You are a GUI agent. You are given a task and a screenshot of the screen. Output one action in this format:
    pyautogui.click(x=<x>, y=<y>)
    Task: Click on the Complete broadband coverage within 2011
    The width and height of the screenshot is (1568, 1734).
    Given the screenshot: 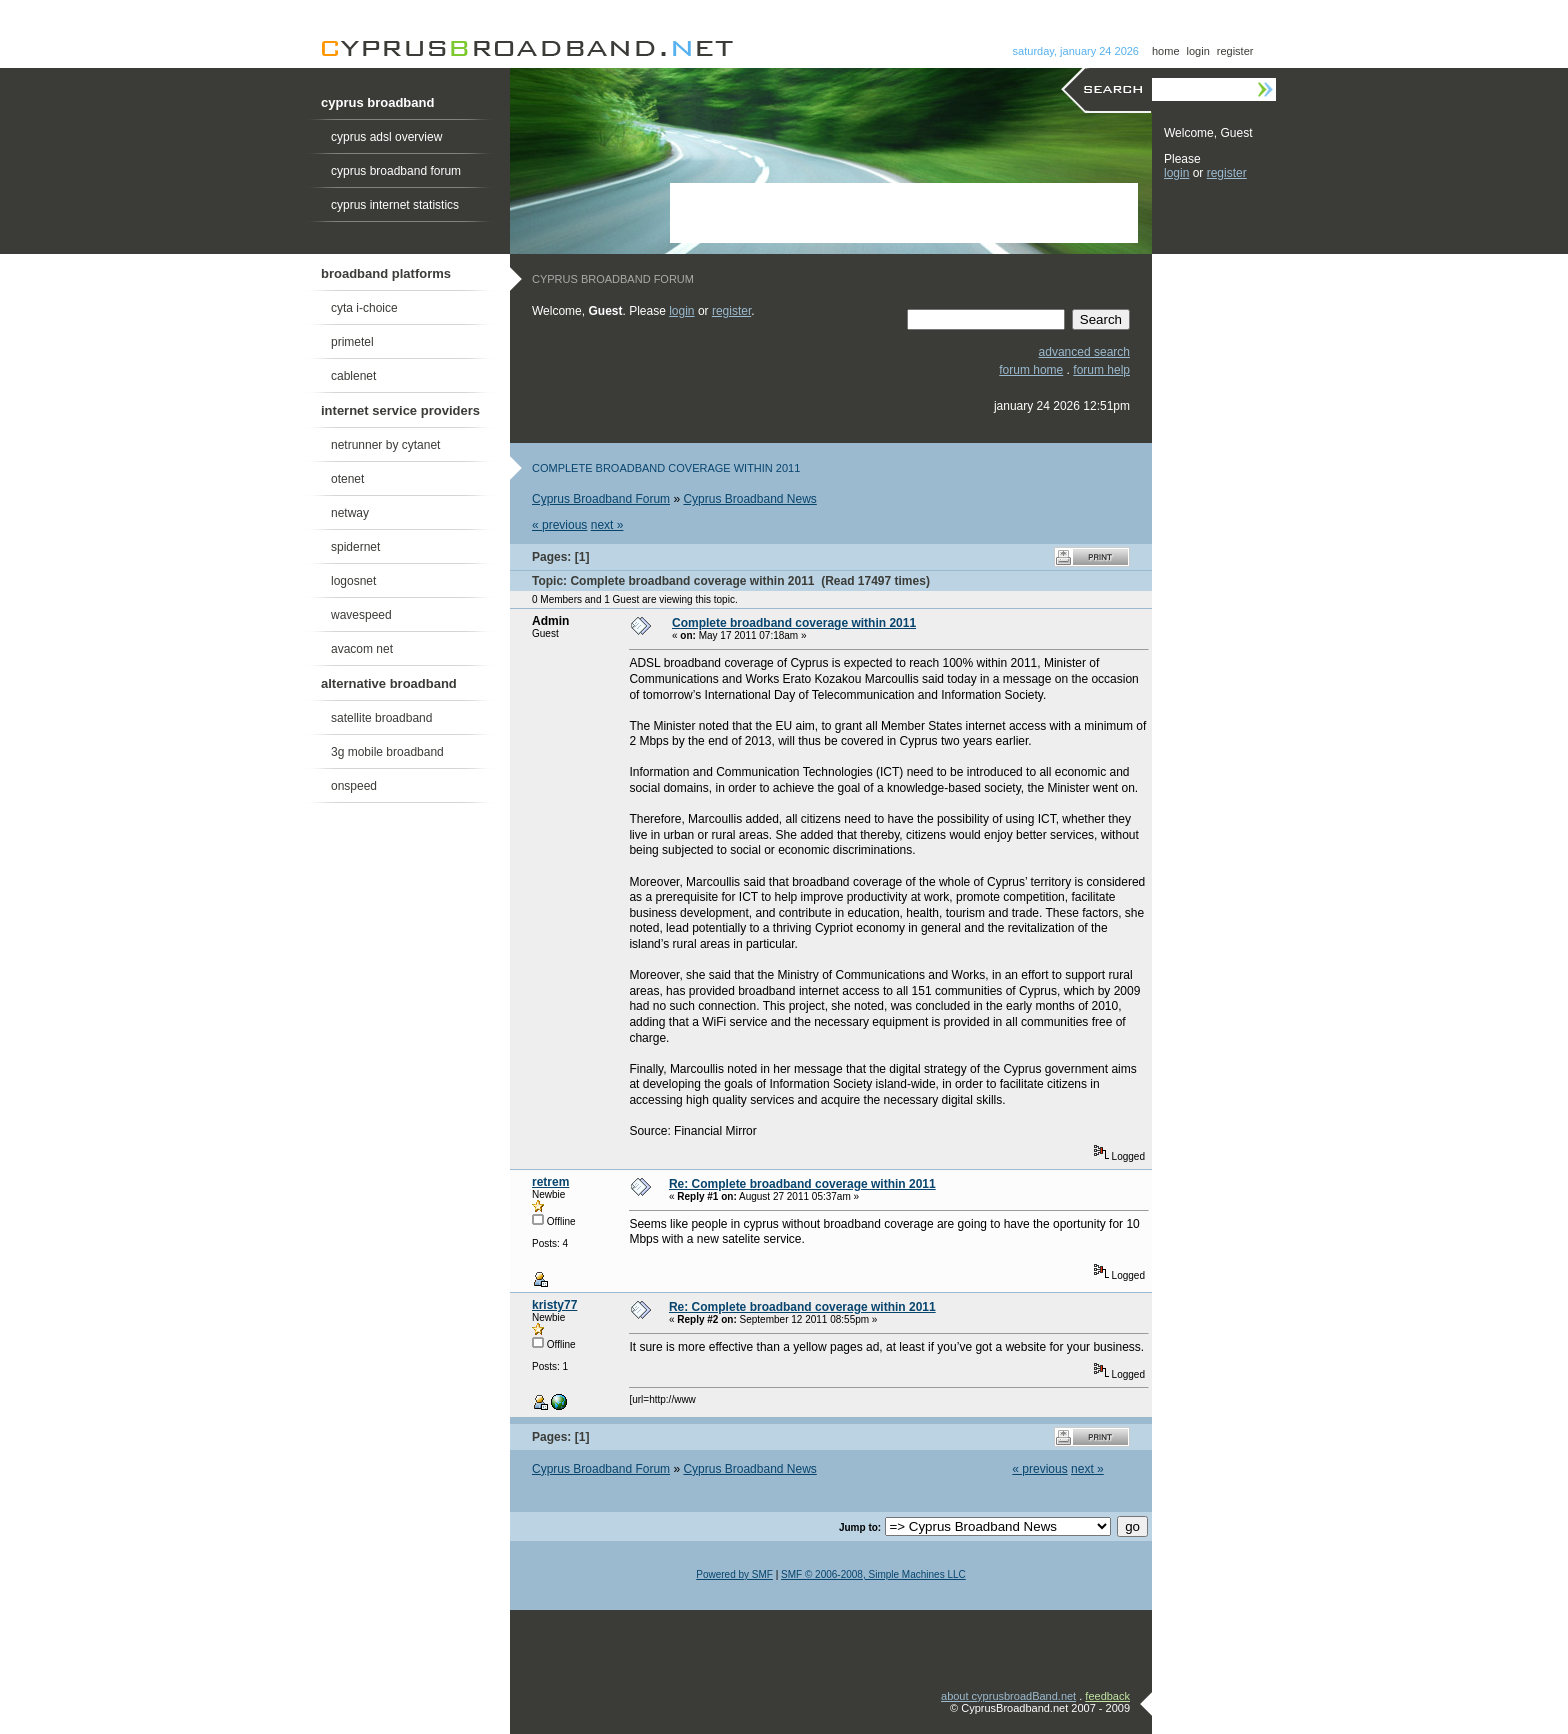 What is the action you would take?
    pyautogui.click(x=794, y=623)
    